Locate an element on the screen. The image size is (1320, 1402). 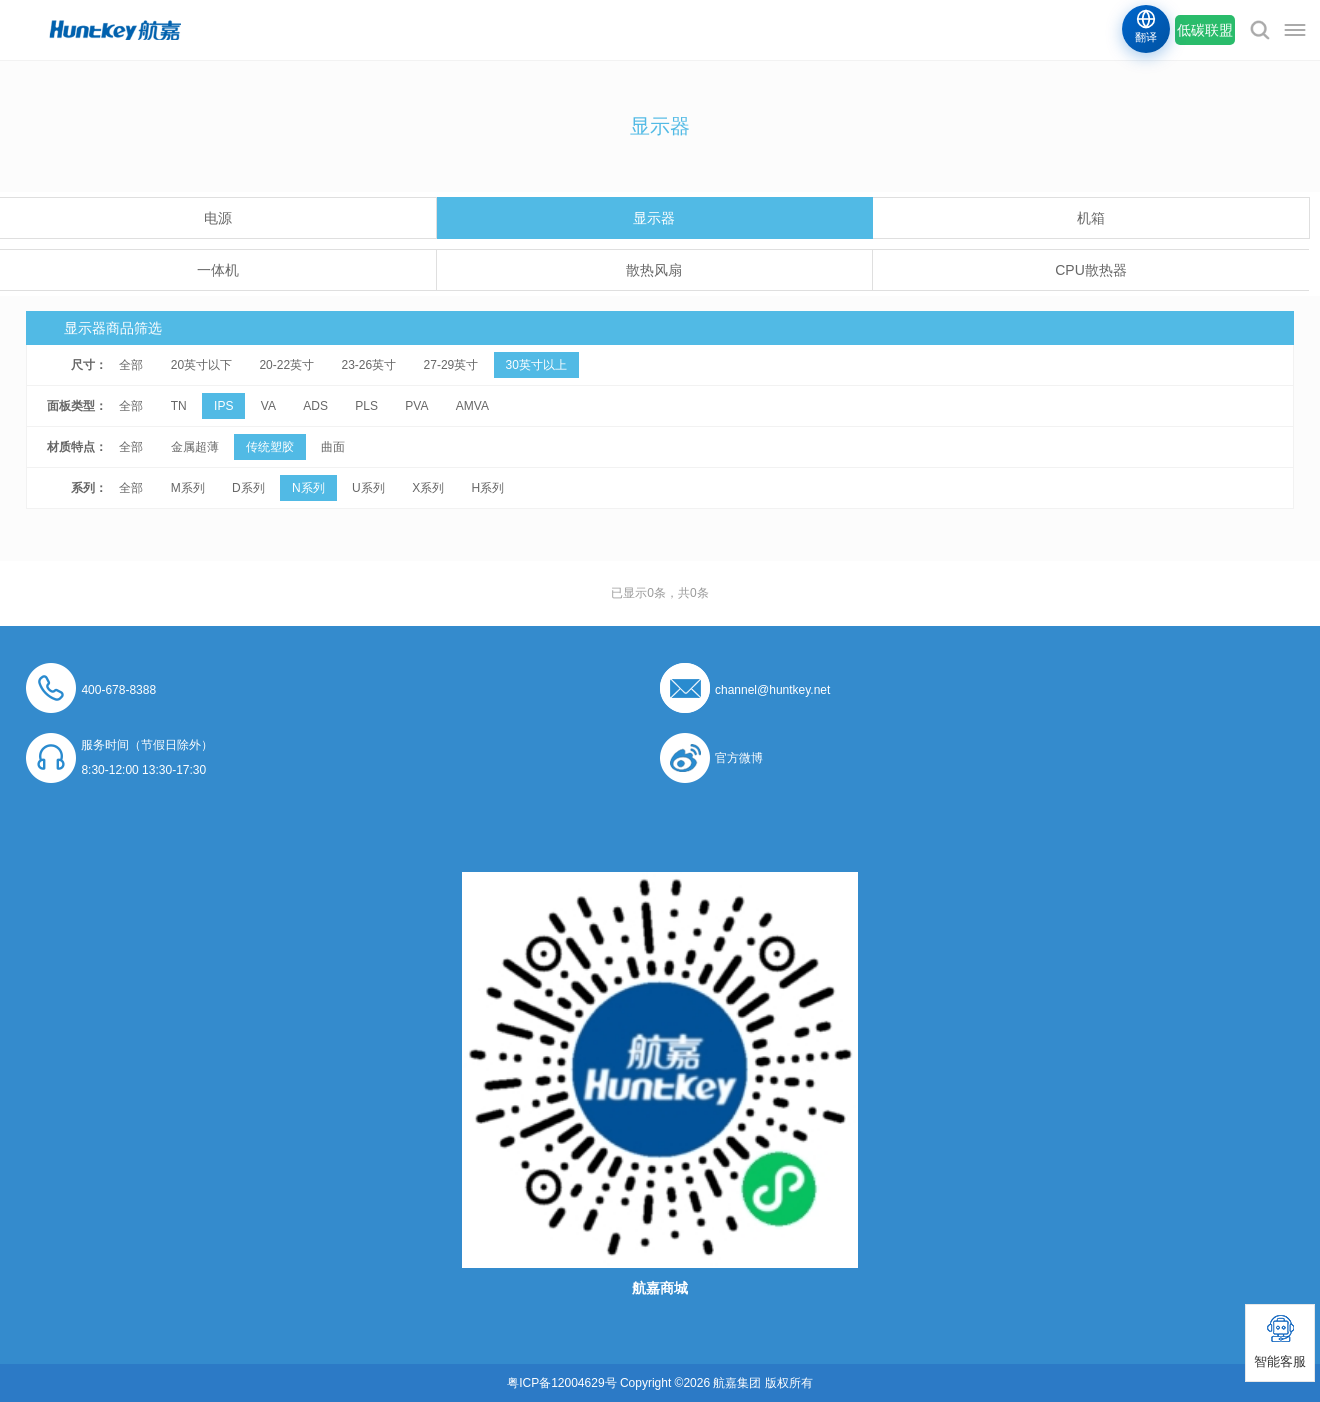
U系列 is located at coordinates (368, 488).